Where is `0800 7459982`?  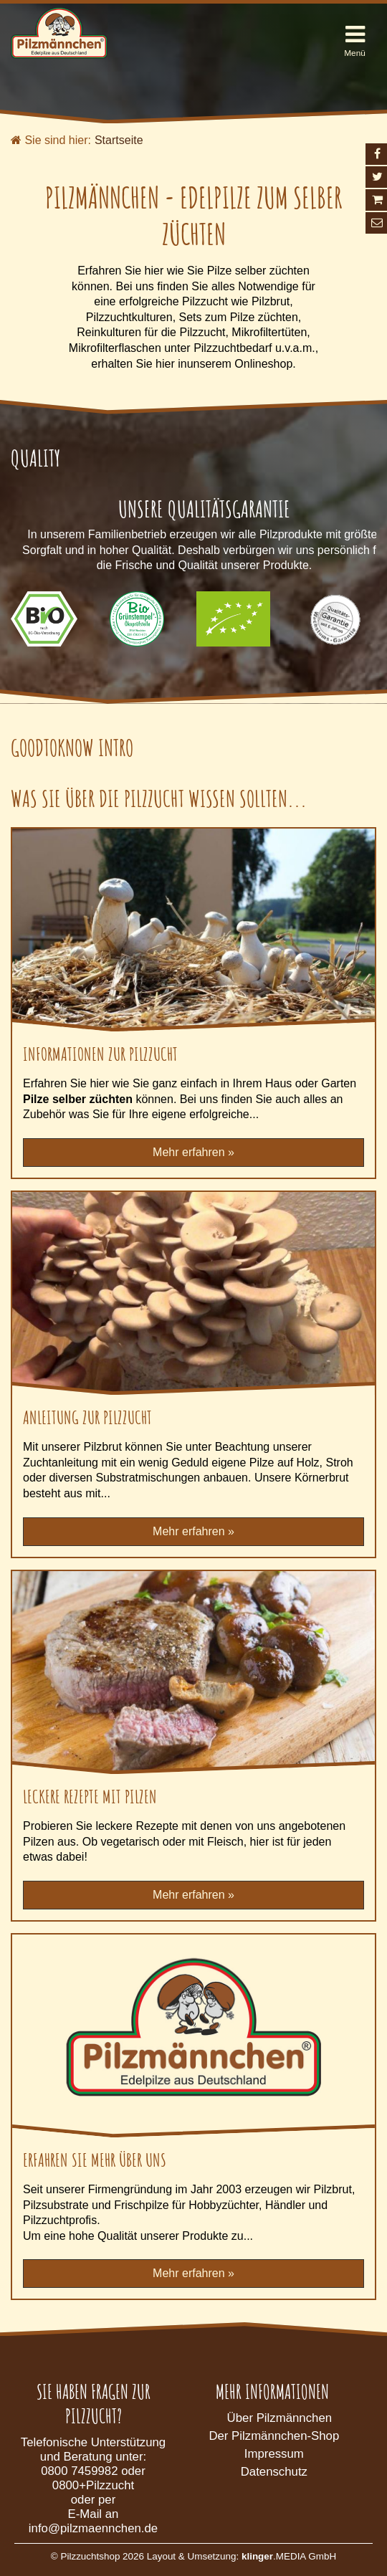
0800 7459982 is located at coordinates (79, 2471).